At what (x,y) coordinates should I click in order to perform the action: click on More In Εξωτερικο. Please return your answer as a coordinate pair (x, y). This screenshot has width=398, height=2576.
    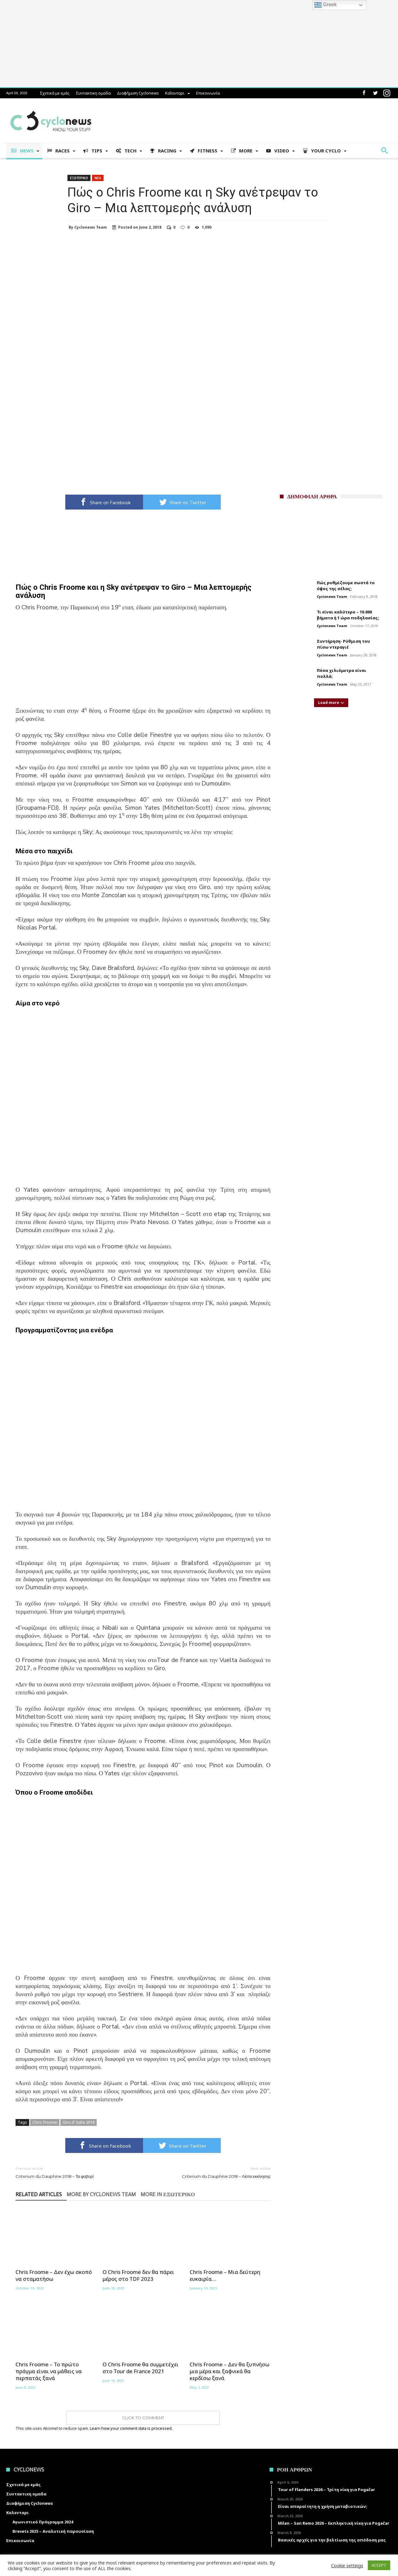
    Looking at the image, I should click on (168, 2194).